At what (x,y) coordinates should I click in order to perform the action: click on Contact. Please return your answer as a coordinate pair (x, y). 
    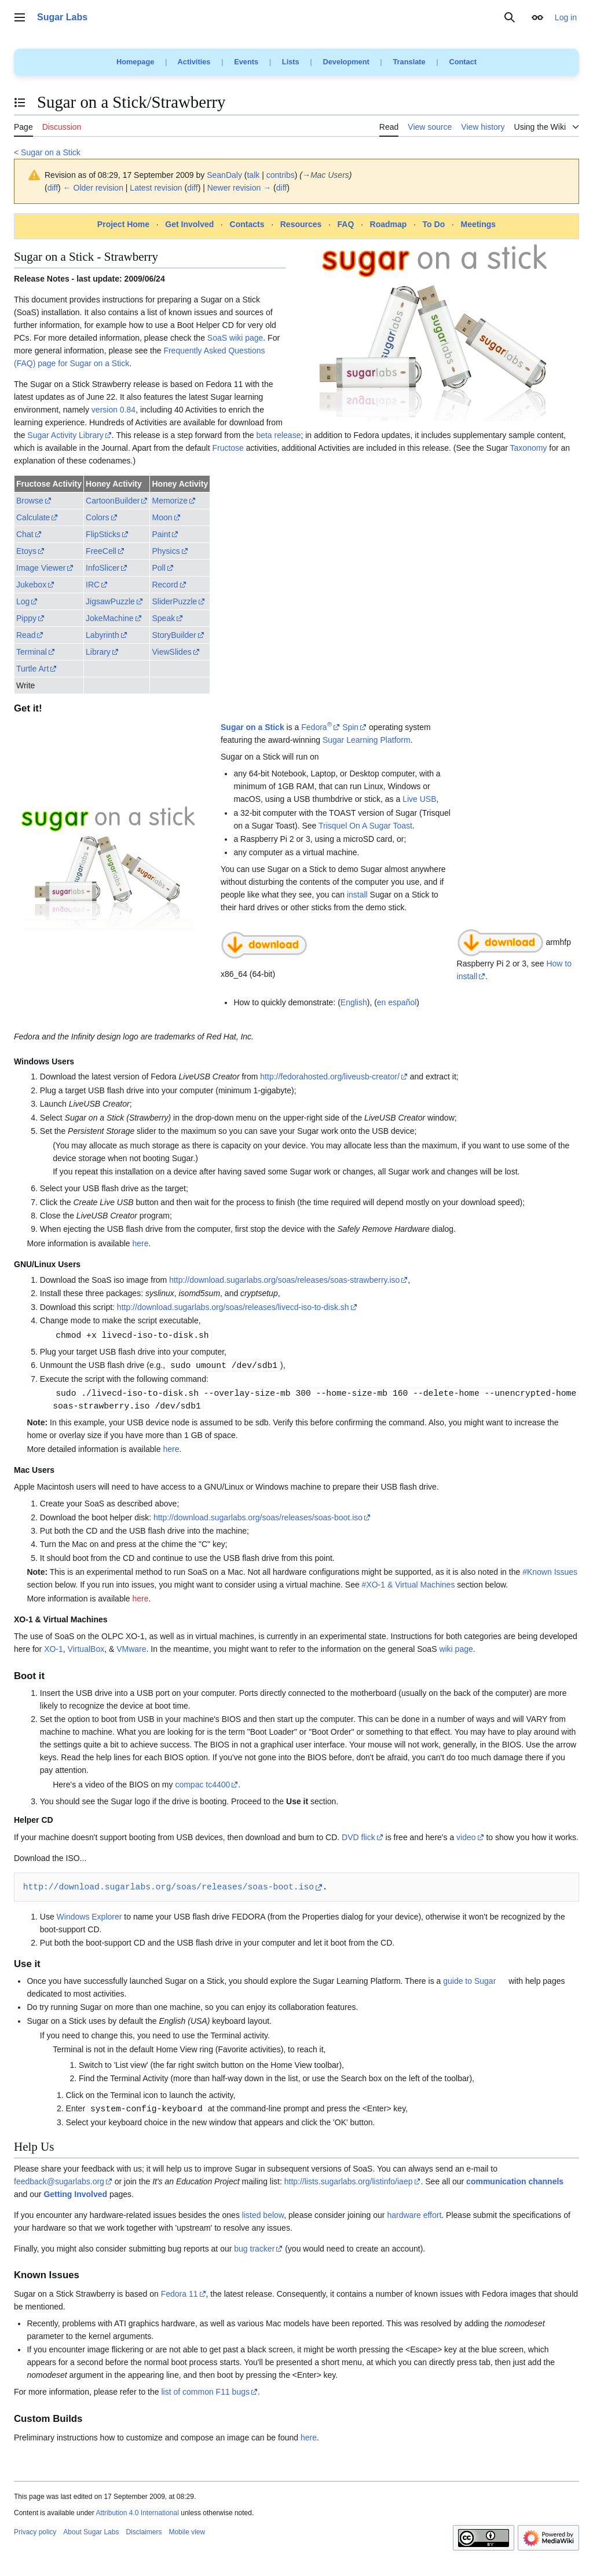
    Looking at the image, I should click on (463, 61).